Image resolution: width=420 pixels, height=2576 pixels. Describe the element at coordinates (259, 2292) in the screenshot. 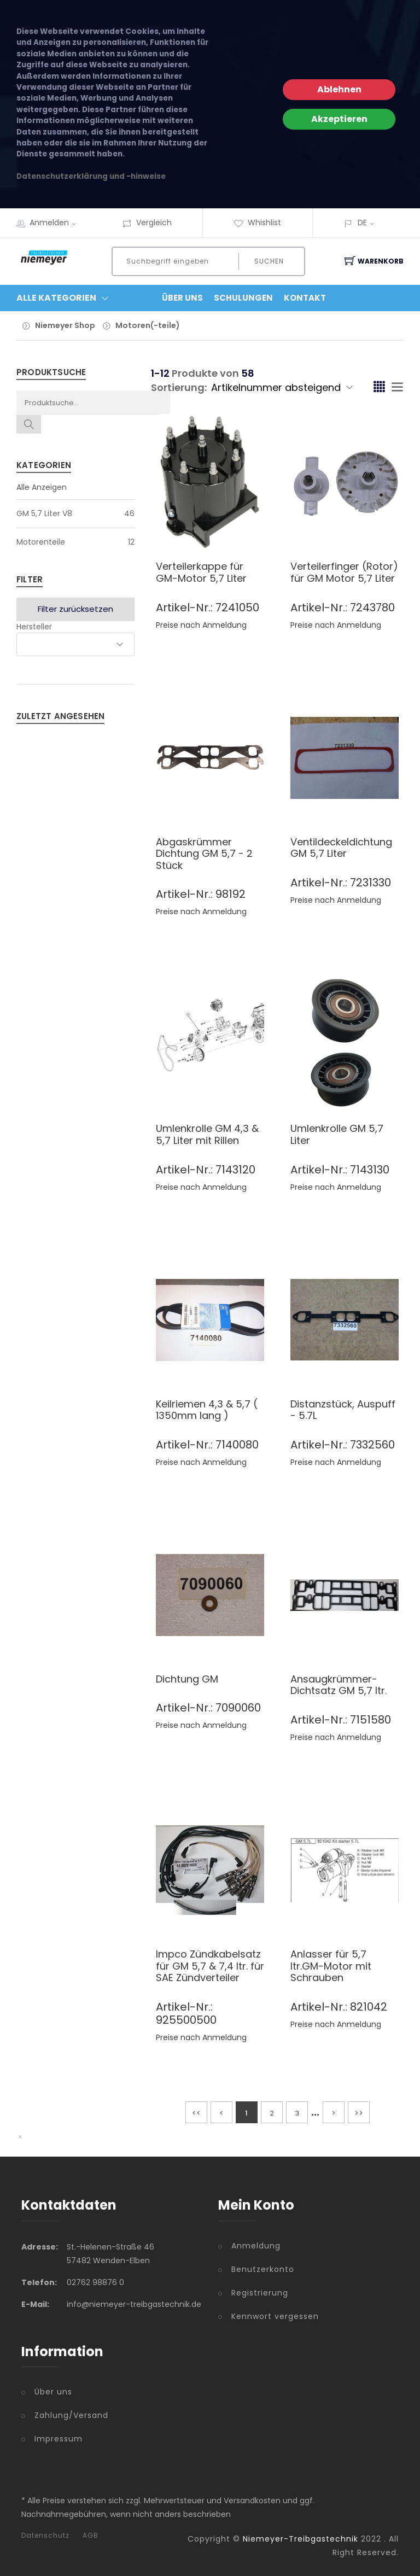

I see `Registrierung` at that location.